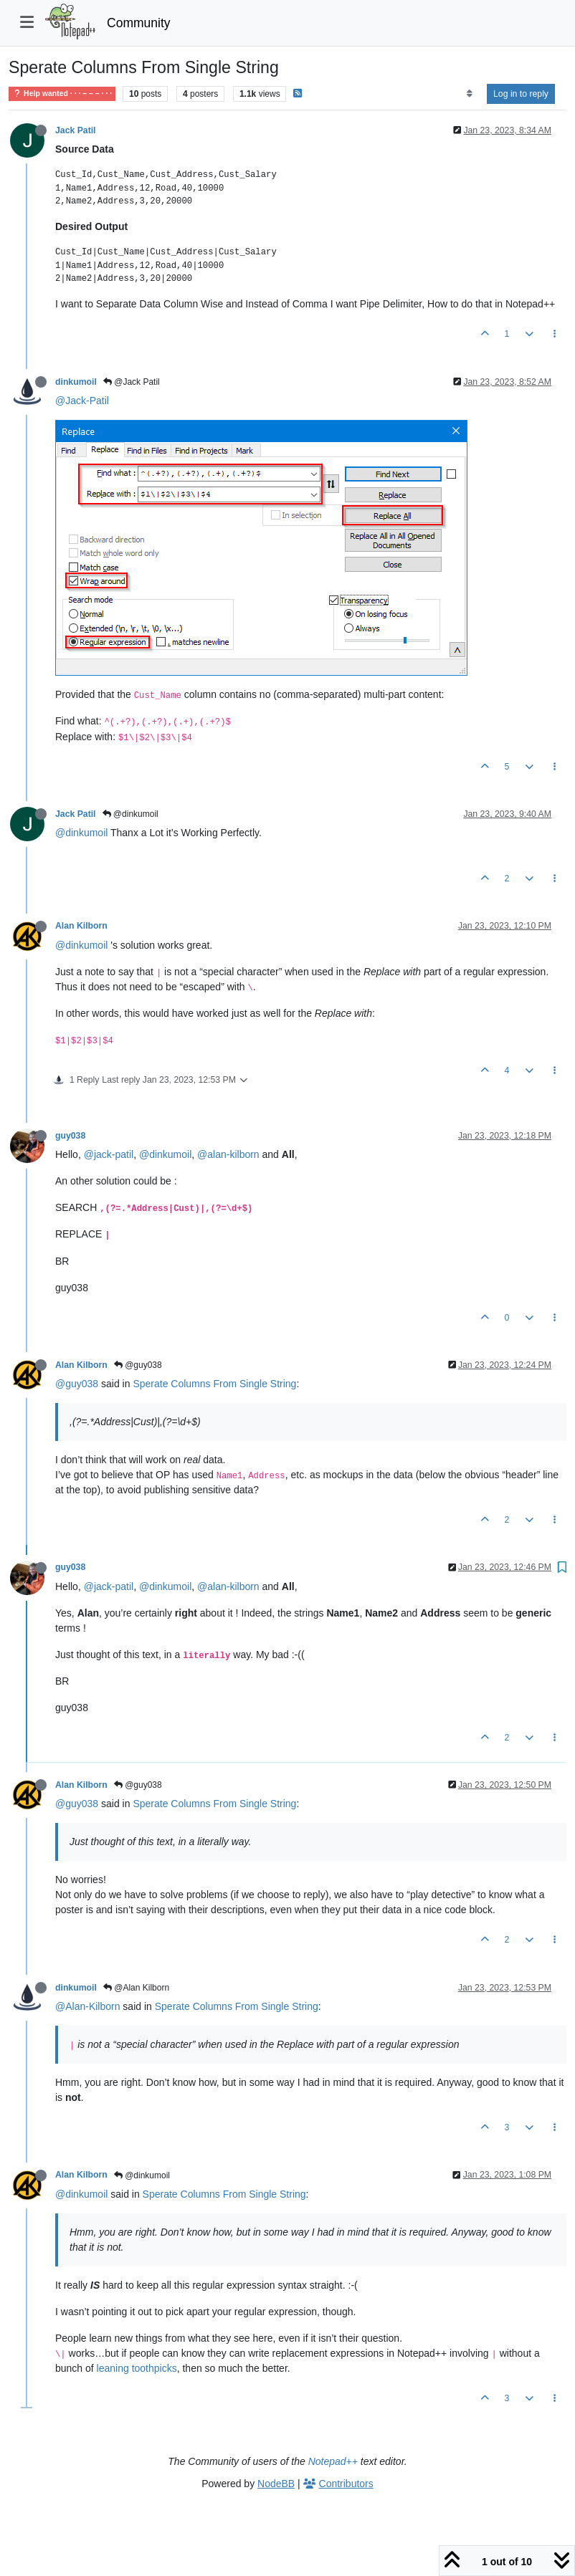 The width and height of the screenshot is (575, 2576). What do you see at coordinates (138, 1365) in the screenshot?
I see `@guy038` at bounding box center [138, 1365].